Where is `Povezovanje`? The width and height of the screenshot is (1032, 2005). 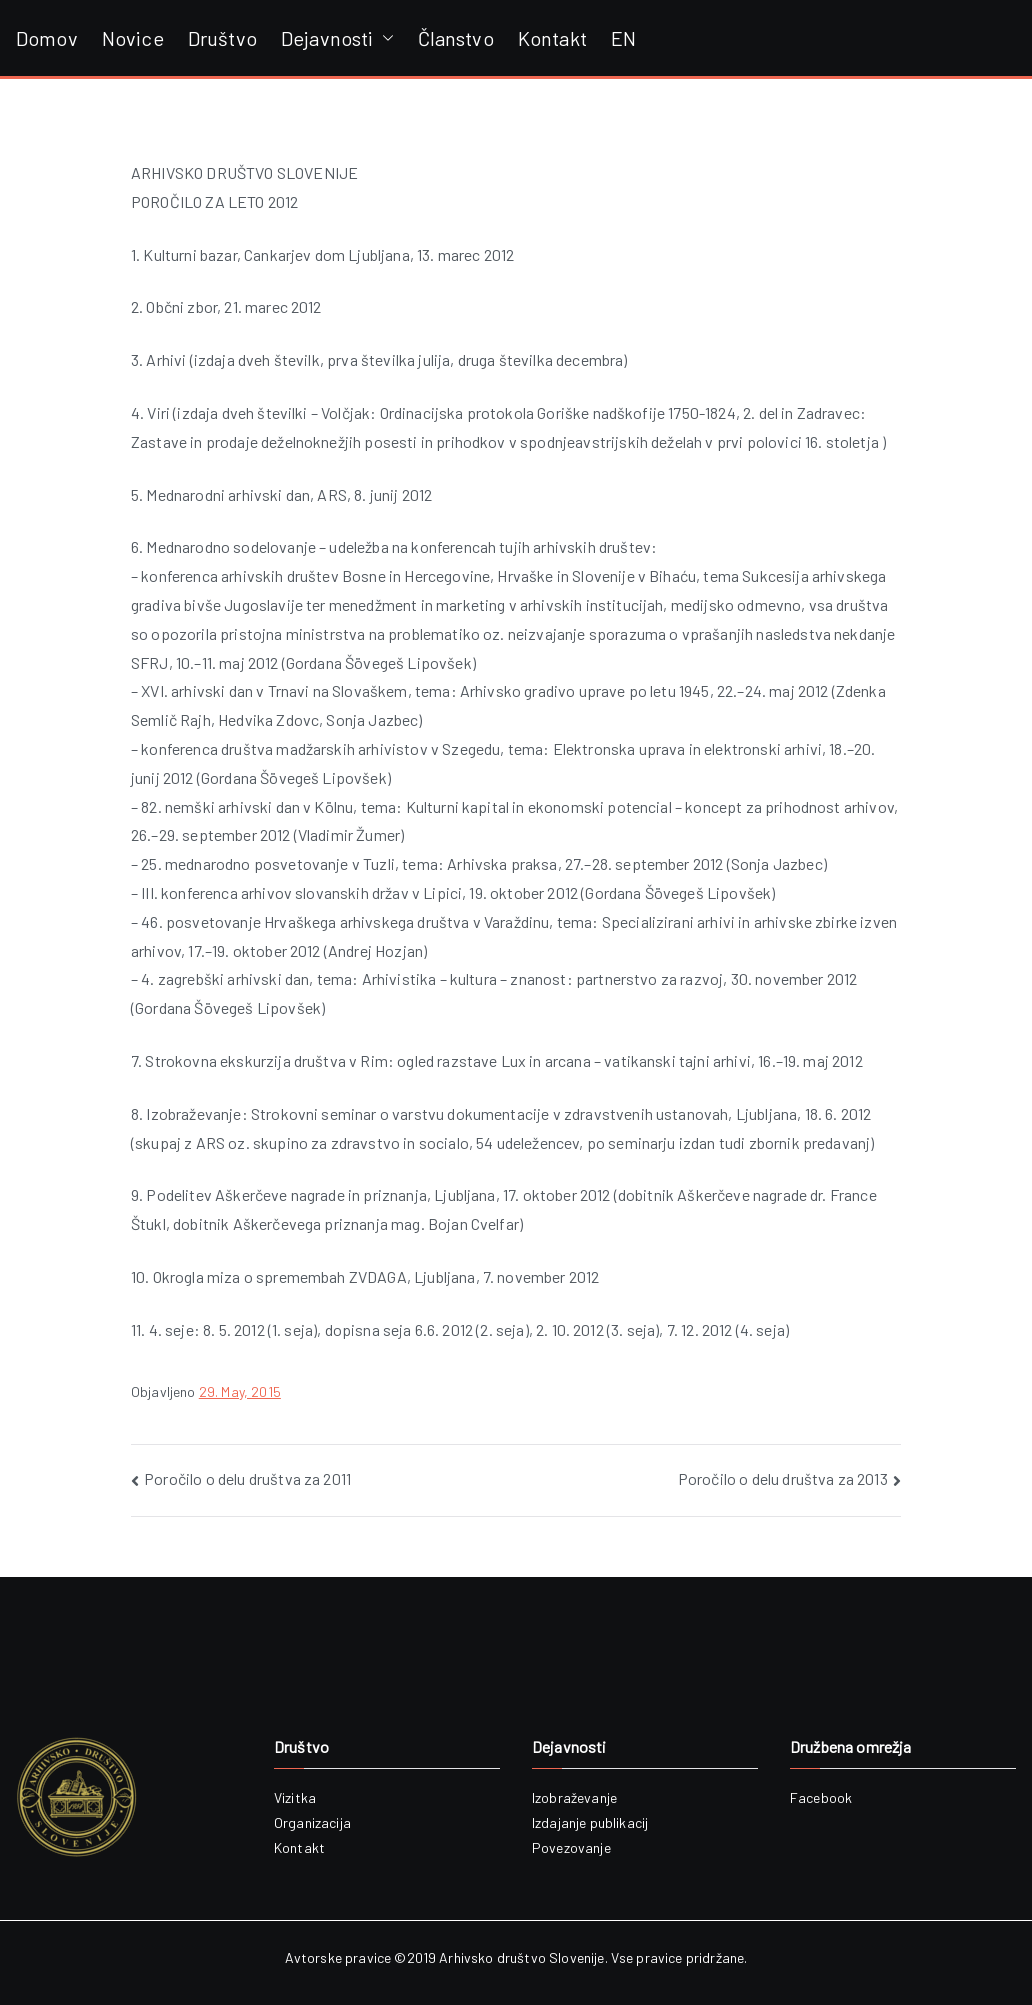 Povezovanje is located at coordinates (571, 1847).